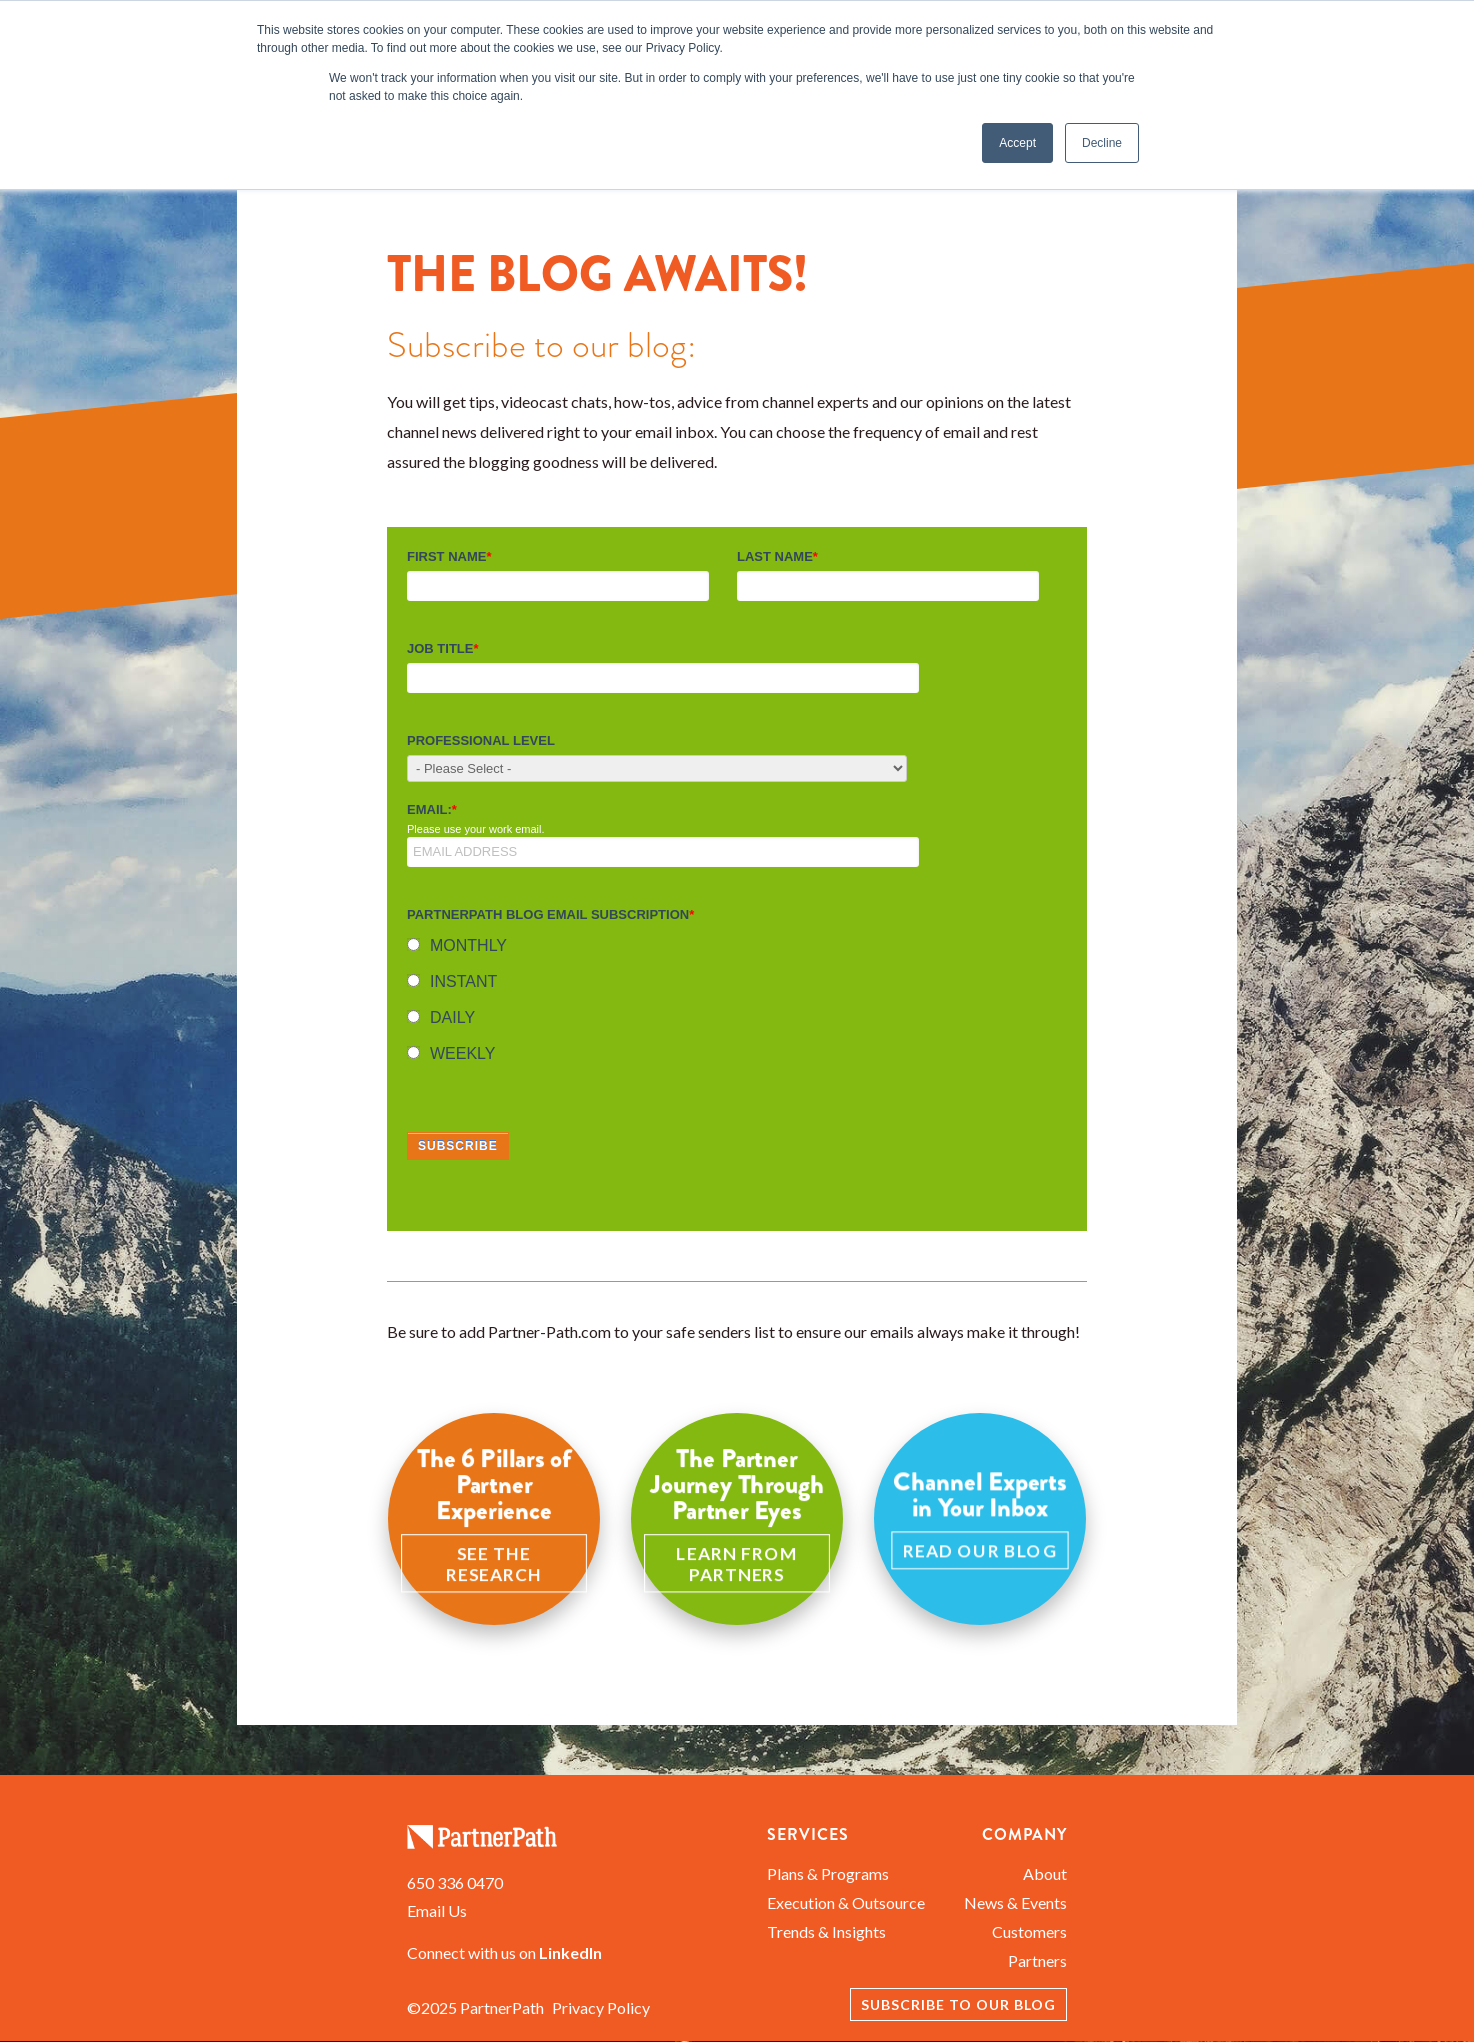 The height and width of the screenshot is (2042, 1474). What do you see at coordinates (1017, 143) in the screenshot?
I see `Accept [button]` at bounding box center [1017, 143].